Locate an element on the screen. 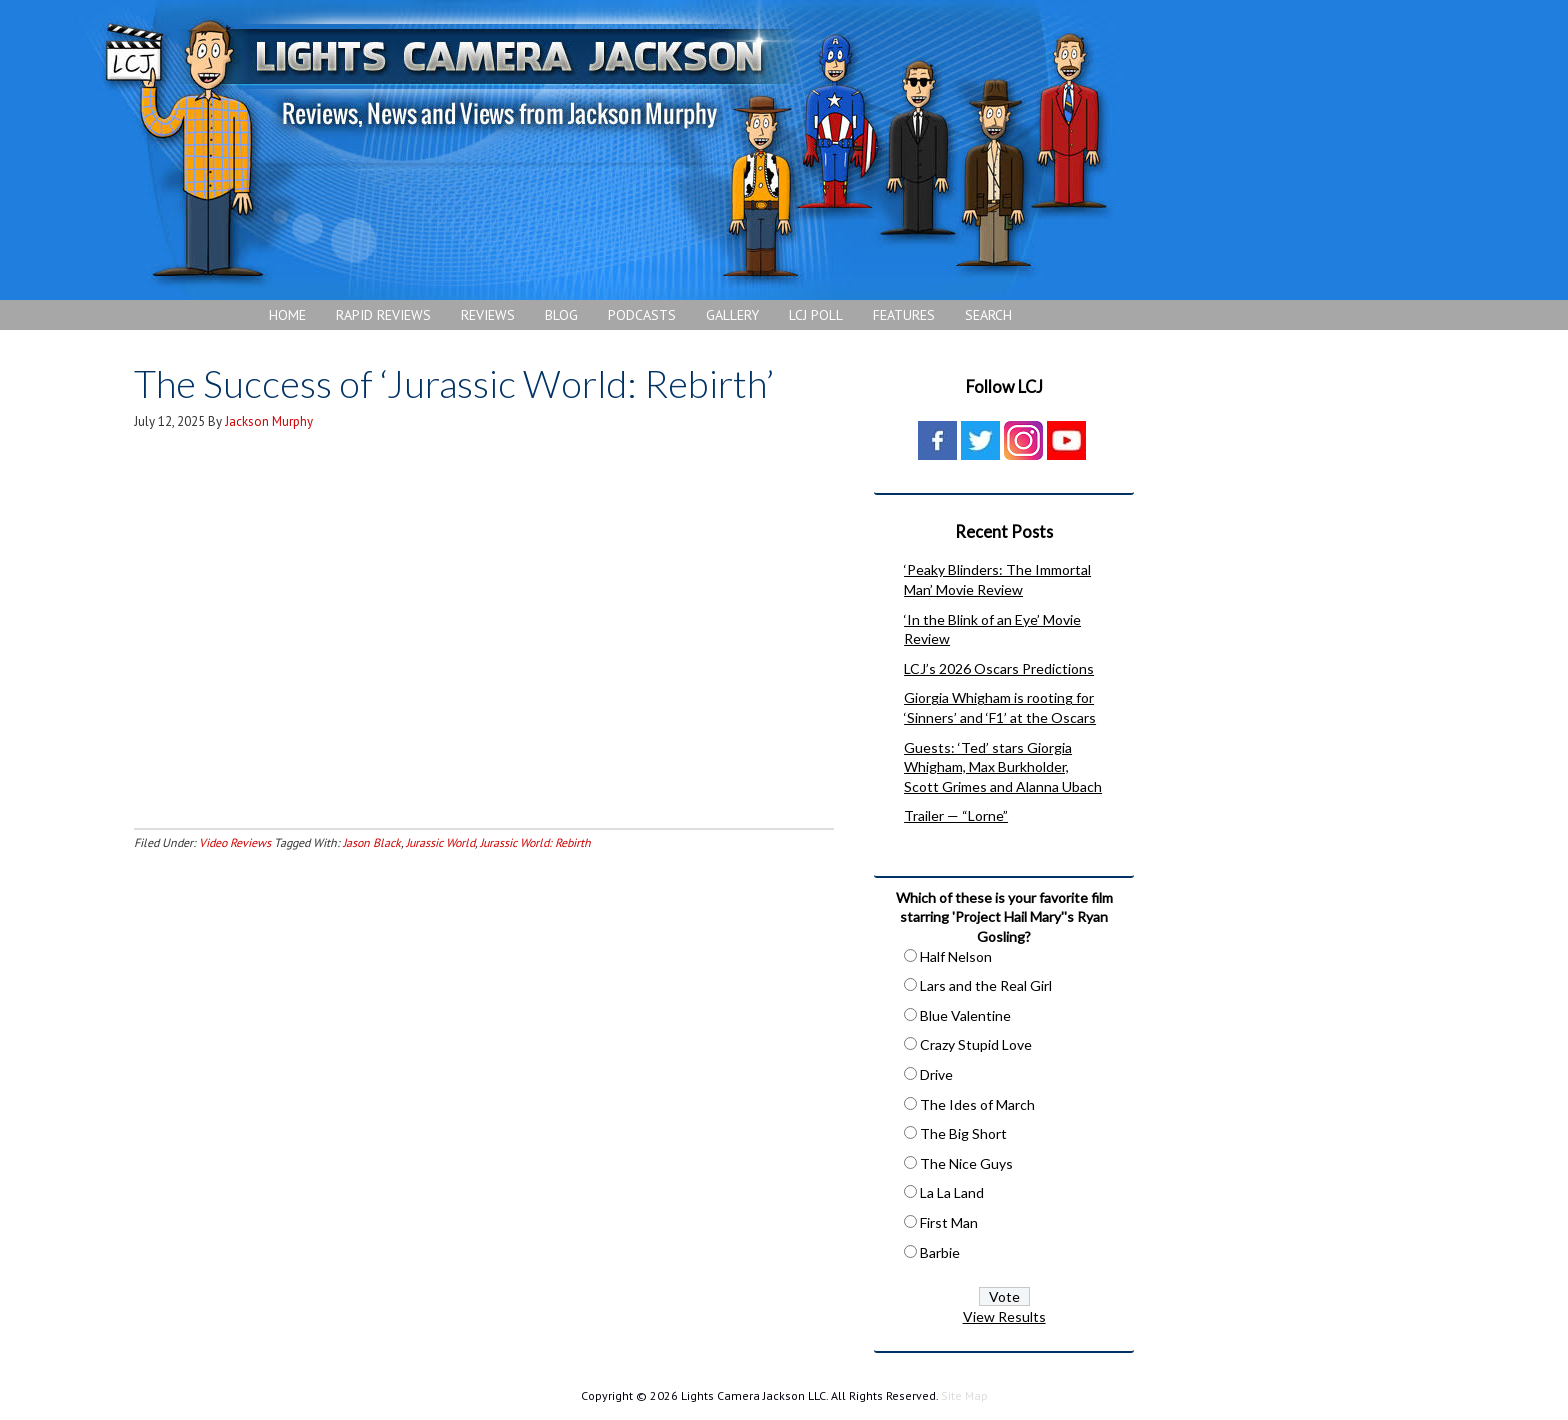 The height and width of the screenshot is (1420, 1568). Trailer — “Lorne” is located at coordinates (956, 815).